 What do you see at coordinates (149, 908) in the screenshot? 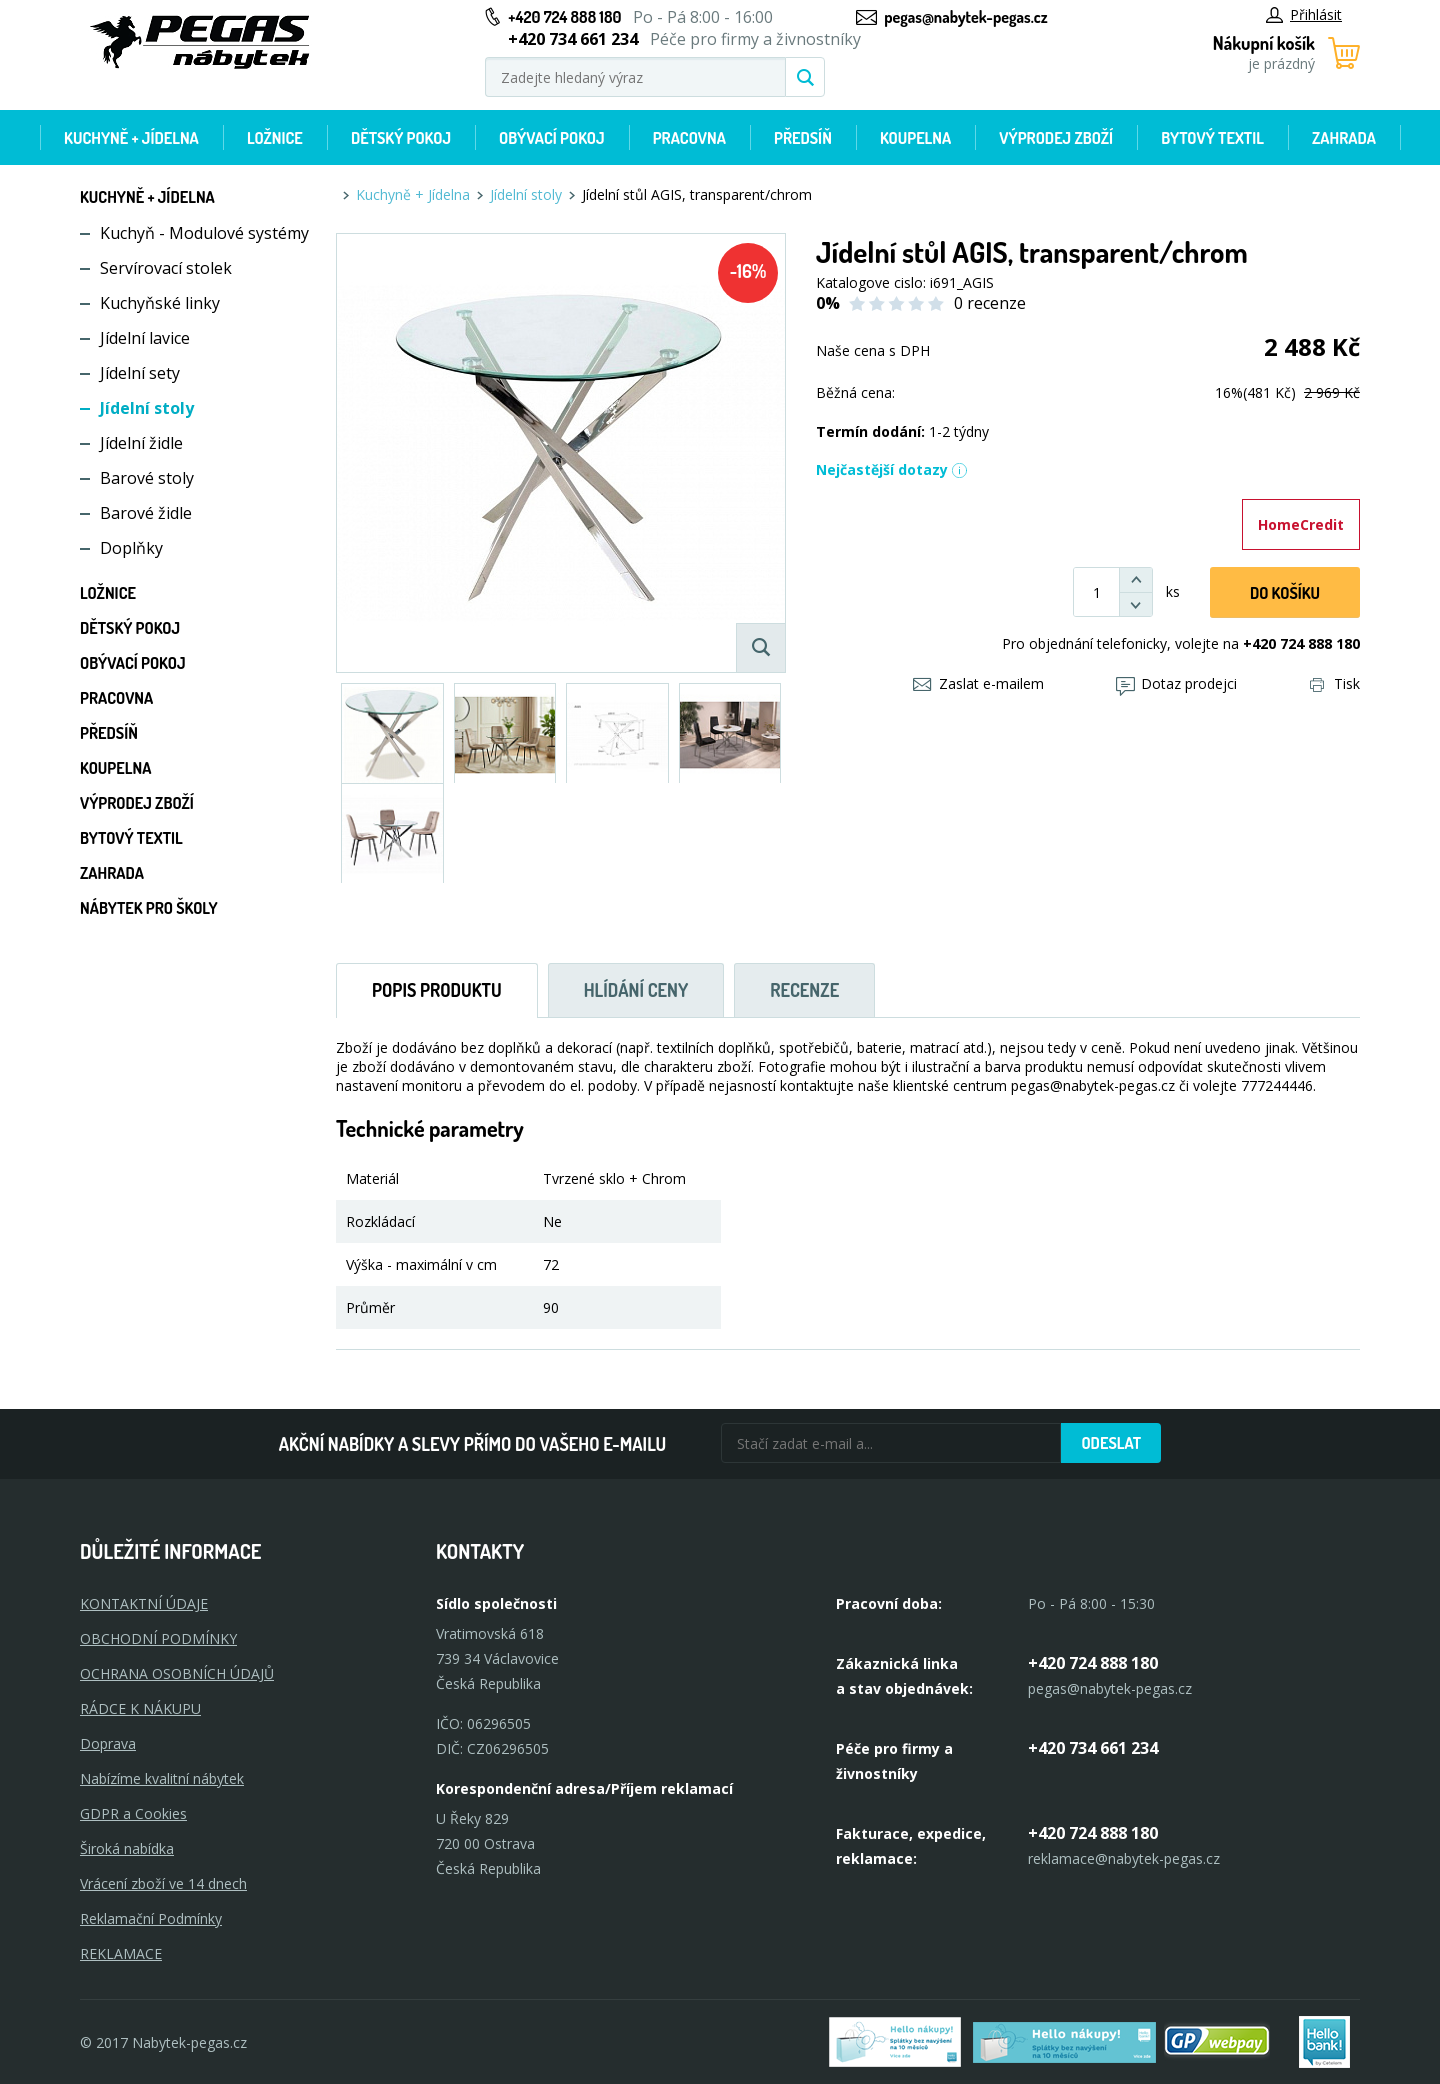
I see `Nábytek pro školy` at bounding box center [149, 908].